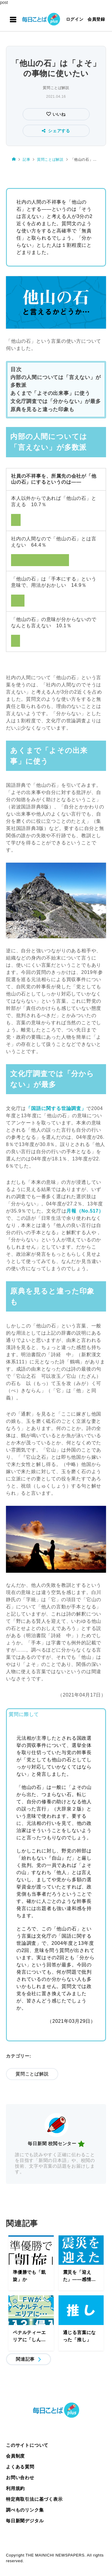 Image resolution: width=112 pixels, height=2576 pixels. Describe the element at coordinates (15, 2488) in the screenshot. I see `利用規約` at that location.